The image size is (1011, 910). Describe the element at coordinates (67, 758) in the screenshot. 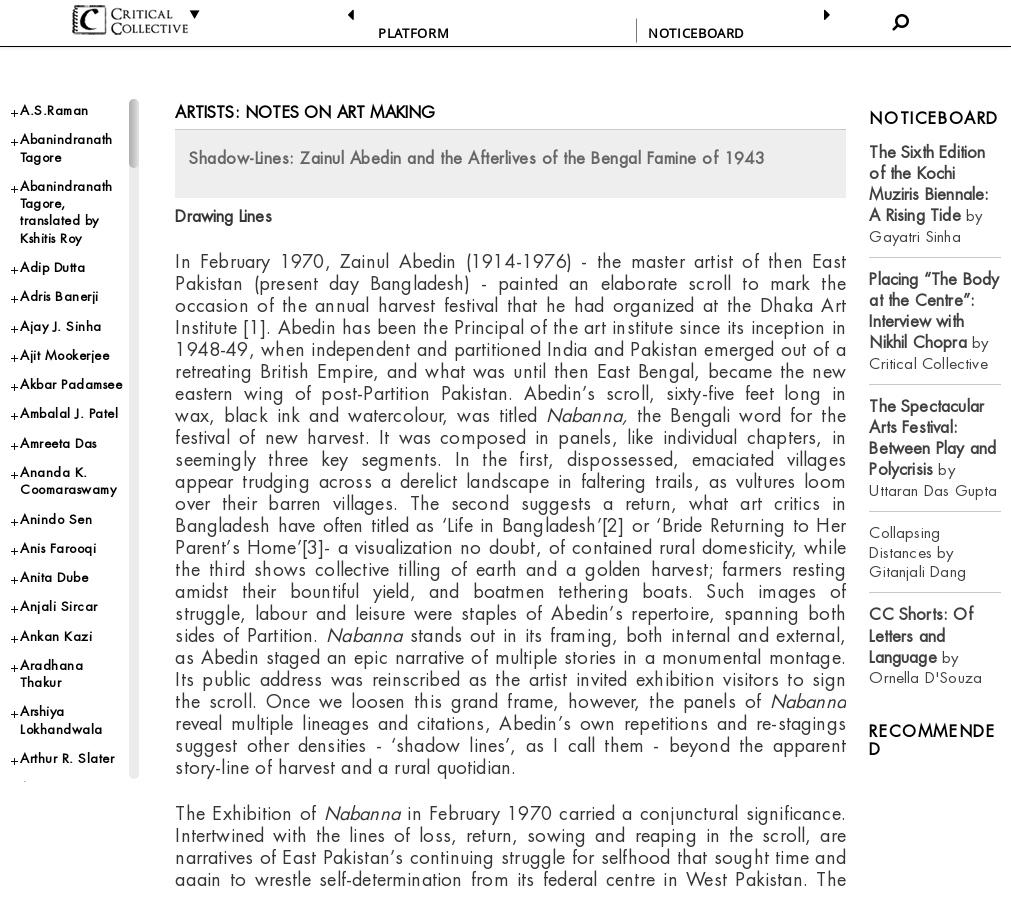

I see `Arthur R. Slater` at that location.